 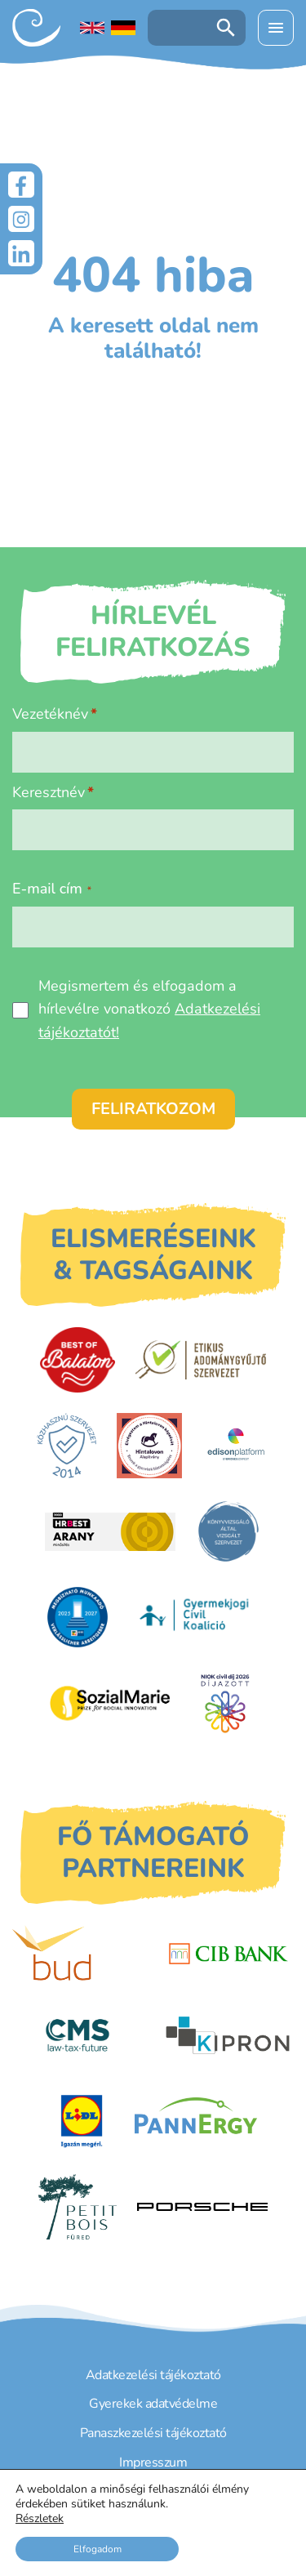 What do you see at coordinates (110, 1532) in the screenshot?
I see `[HRBest Arany minősítés]` at bounding box center [110, 1532].